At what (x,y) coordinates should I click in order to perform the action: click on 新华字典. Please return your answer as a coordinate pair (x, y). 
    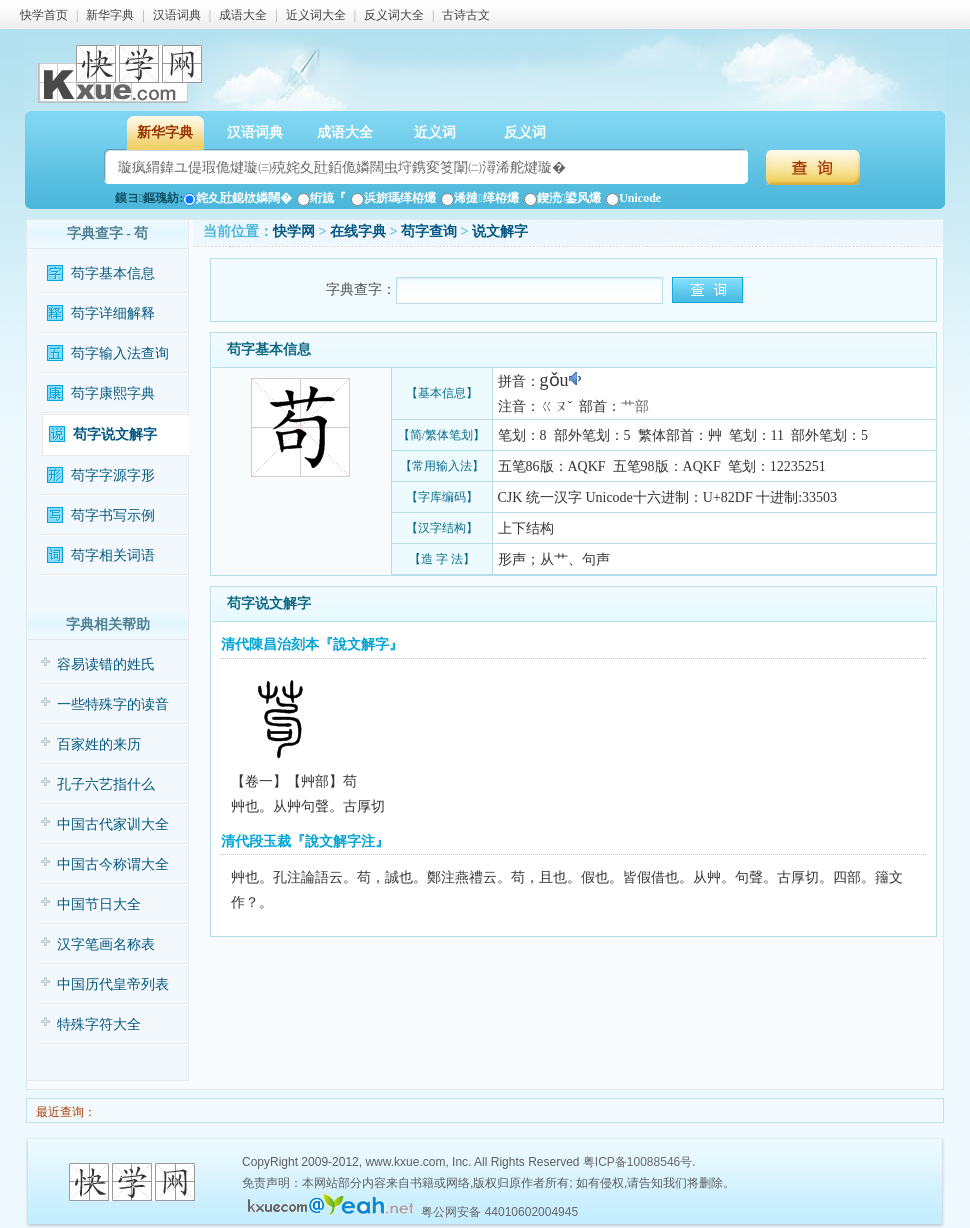
    Looking at the image, I should click on (110, 15).